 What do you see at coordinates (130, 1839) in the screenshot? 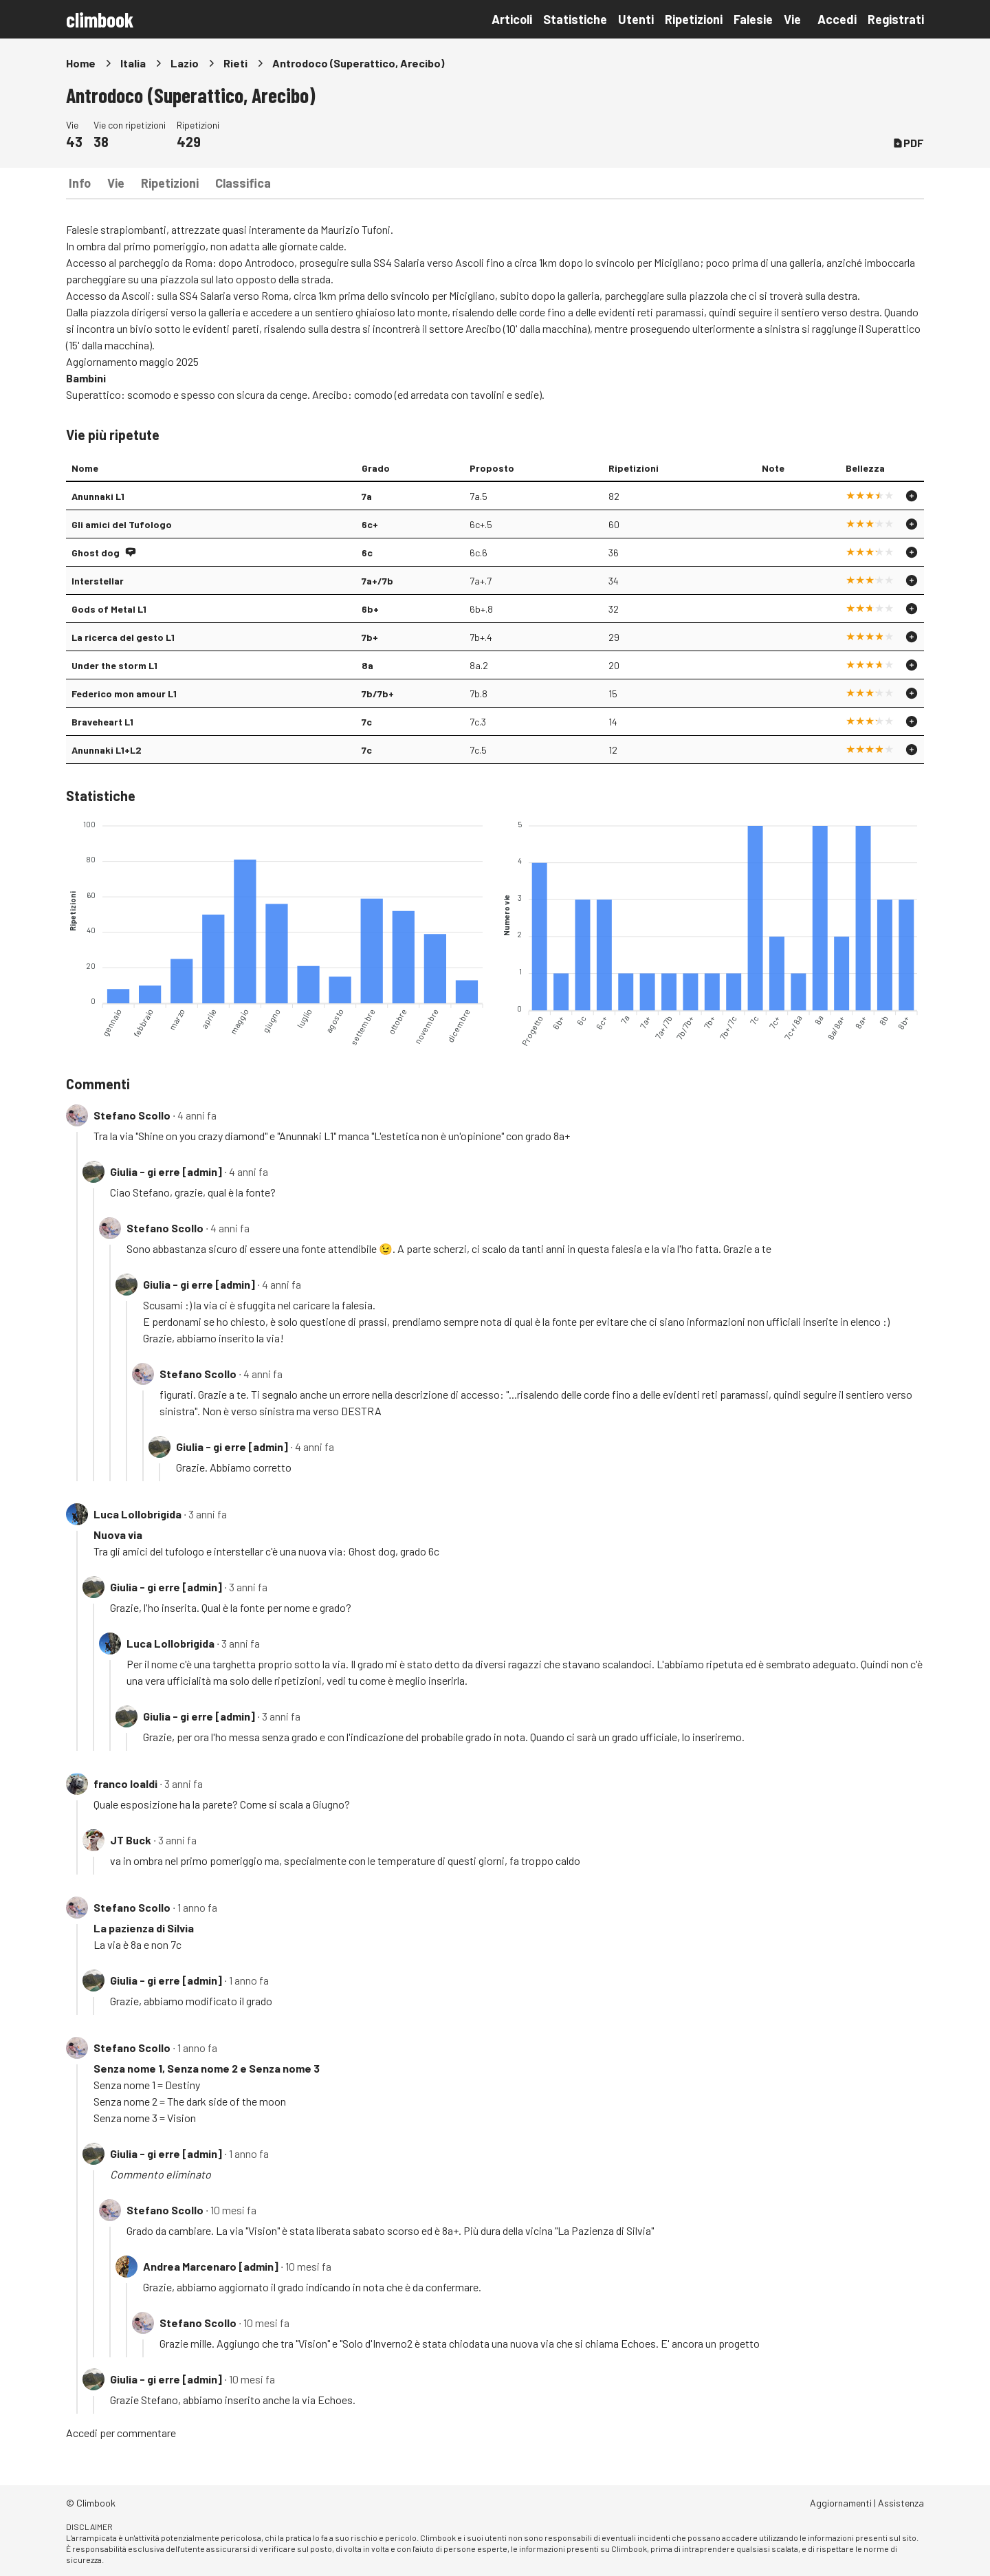
I see `JT Buck` at bounding box center [130, 1839].